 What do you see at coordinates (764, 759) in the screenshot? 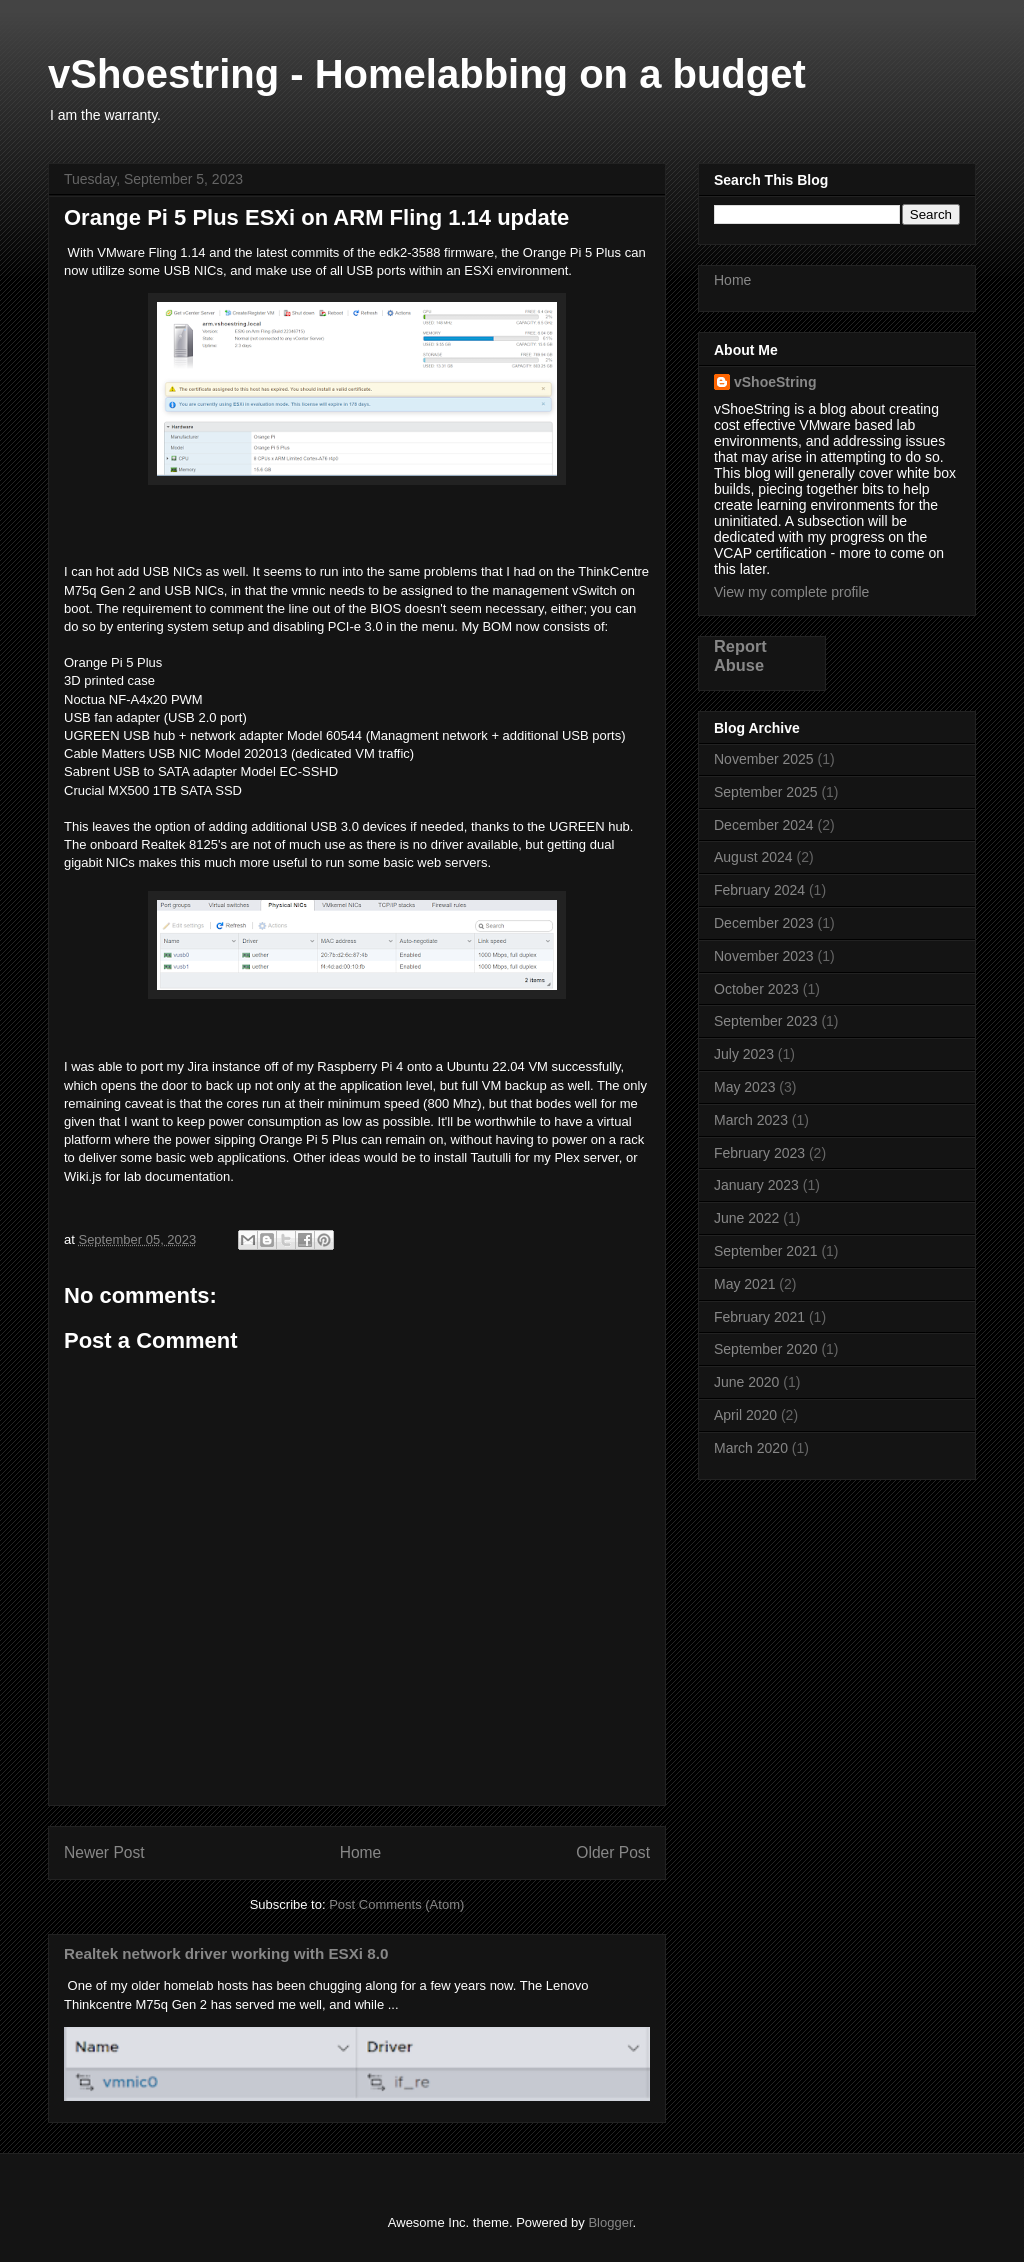
I see `November 2025` at bounding box center [764, 759].